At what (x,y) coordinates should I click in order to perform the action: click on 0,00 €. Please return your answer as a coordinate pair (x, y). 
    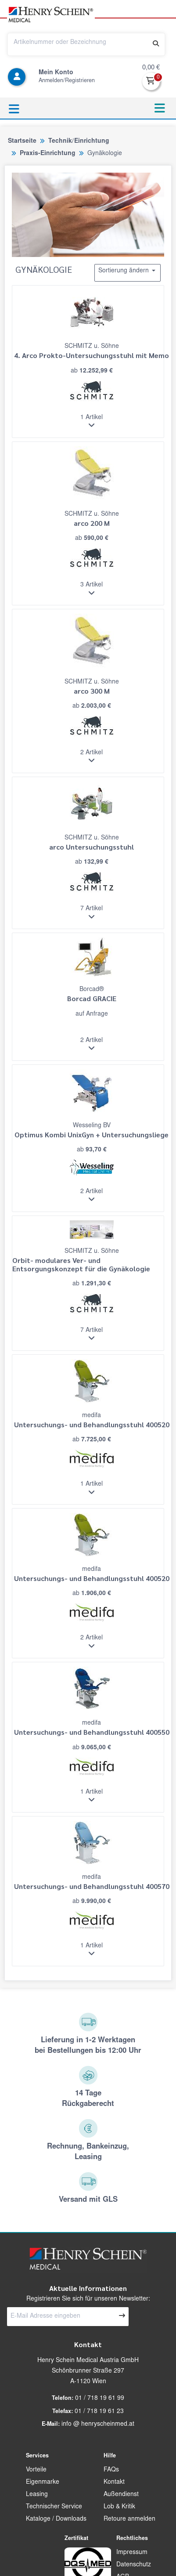
    Looking at the image, I should click on (151, 68).